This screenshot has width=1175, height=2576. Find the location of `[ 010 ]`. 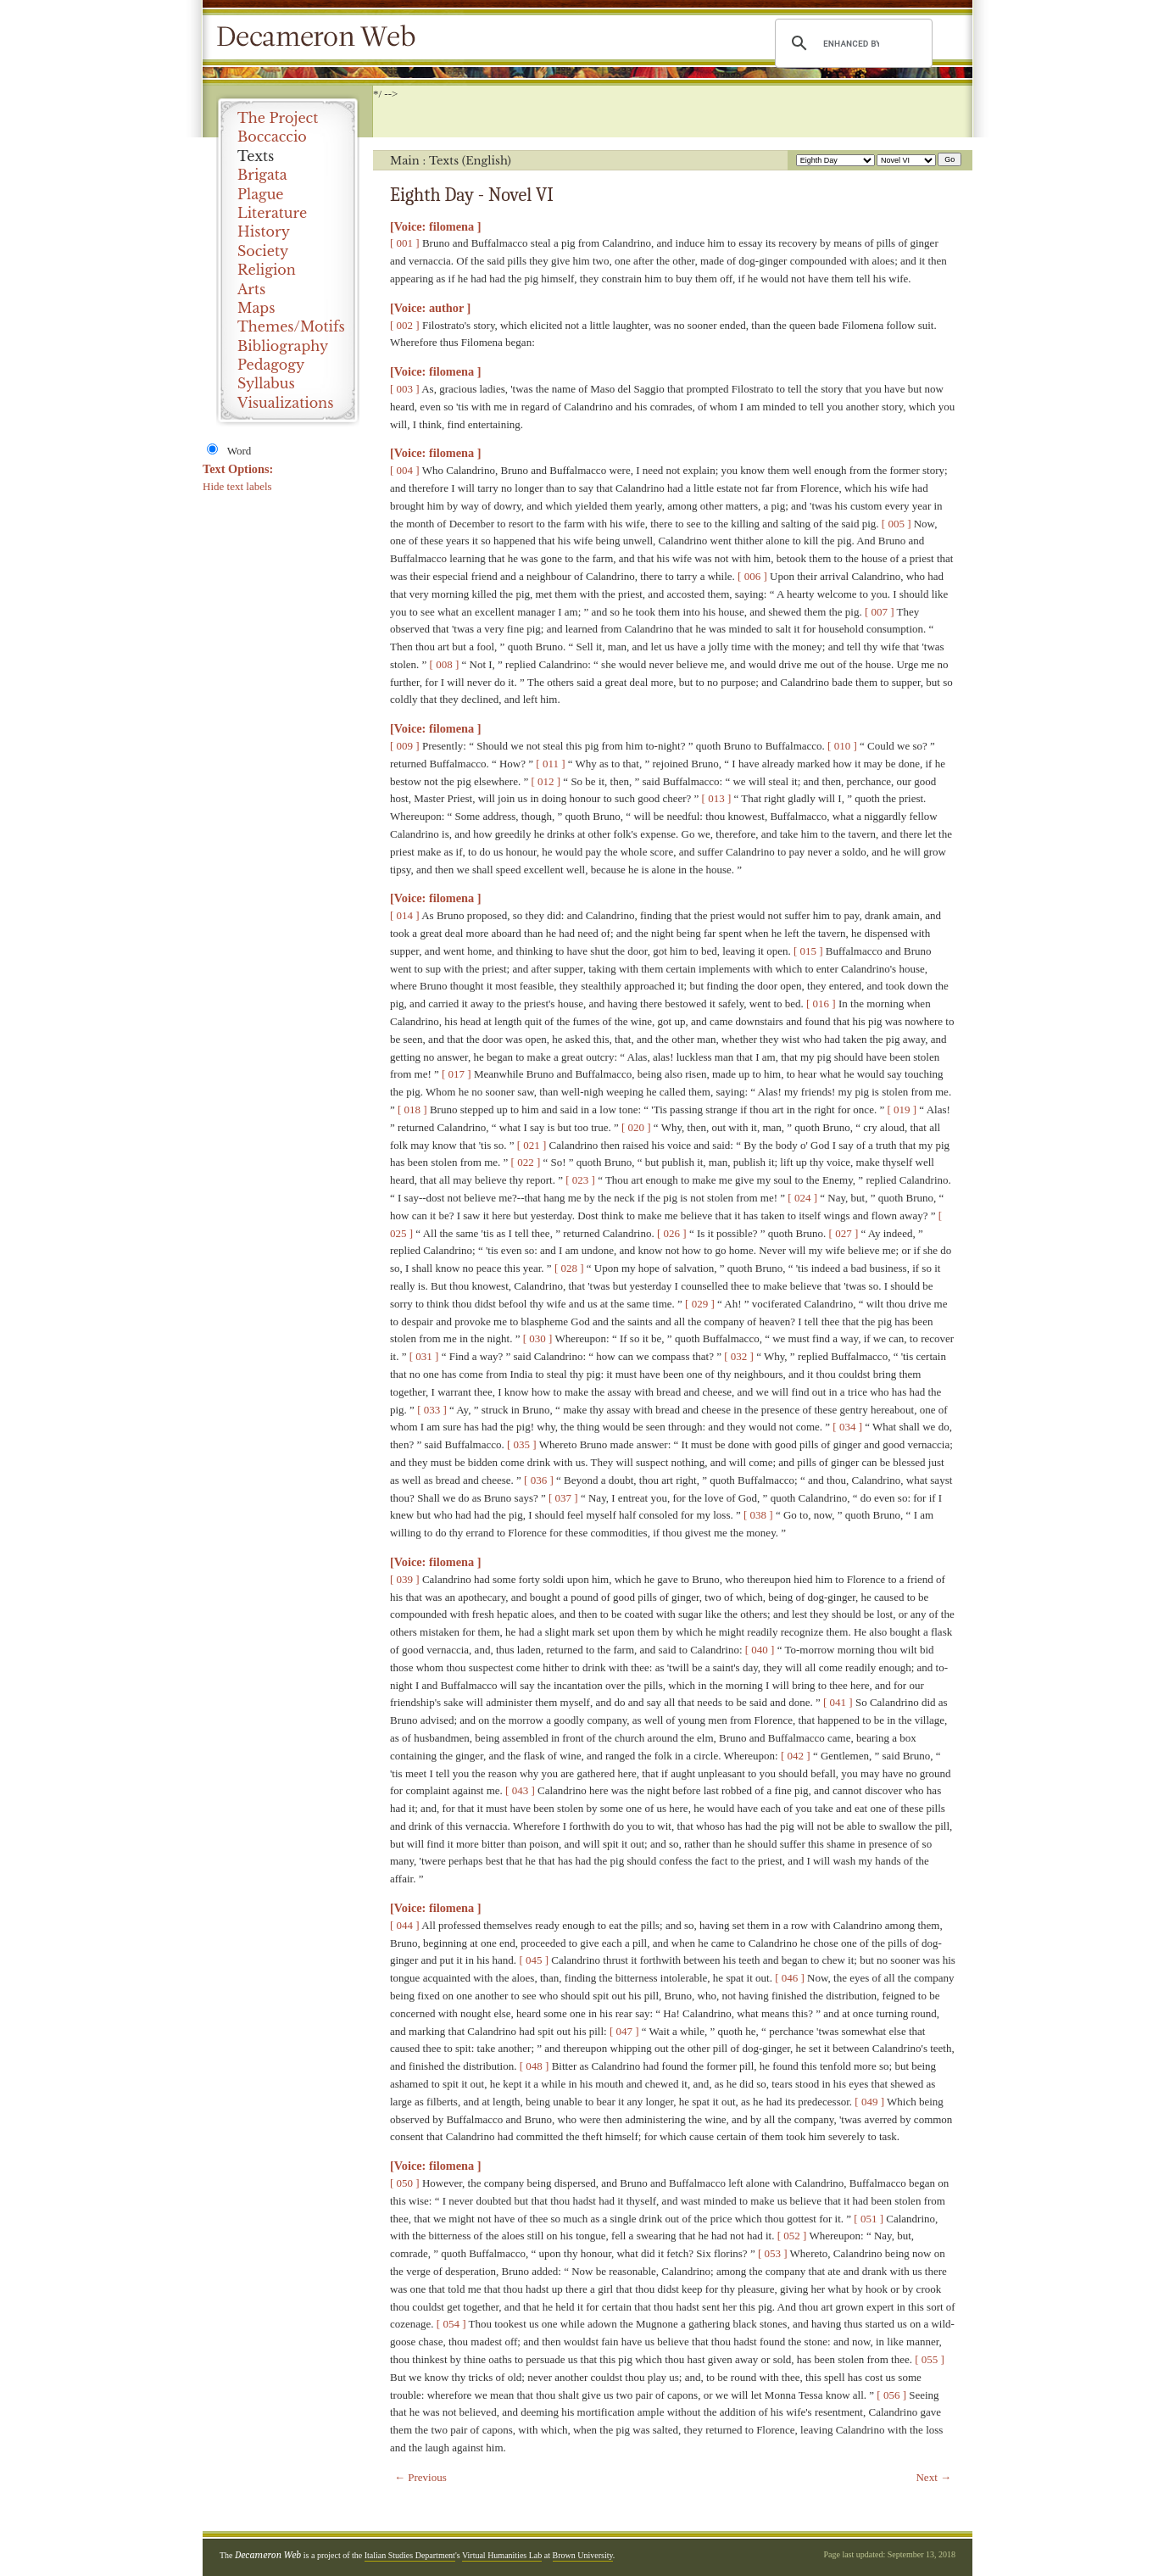

[ 010 ] is located at coordinates (842, 745).